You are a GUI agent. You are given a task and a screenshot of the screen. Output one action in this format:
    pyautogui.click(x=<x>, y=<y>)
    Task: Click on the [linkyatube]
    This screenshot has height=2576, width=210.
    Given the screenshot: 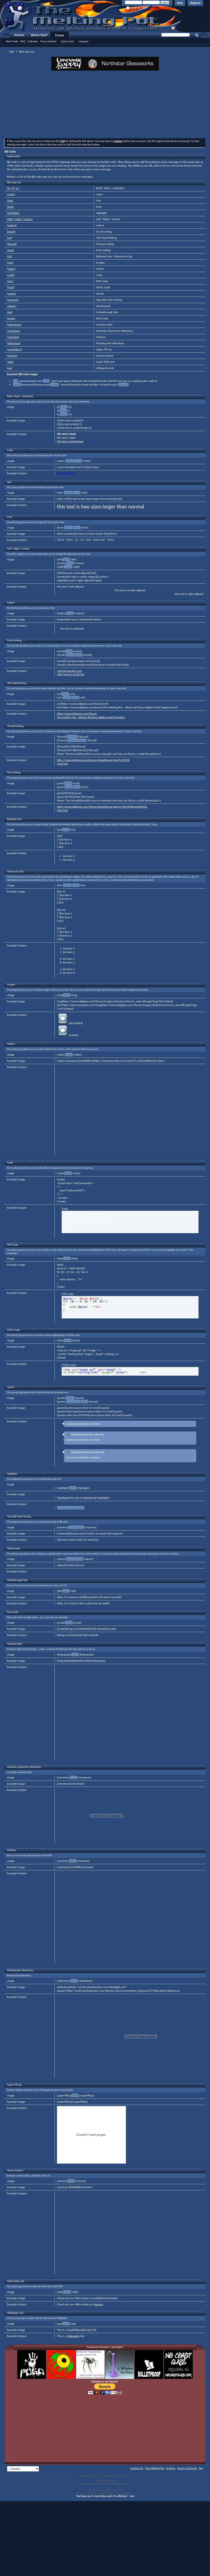 What is the action you would take?
    pyautogui.click(x=14, y=324)
    